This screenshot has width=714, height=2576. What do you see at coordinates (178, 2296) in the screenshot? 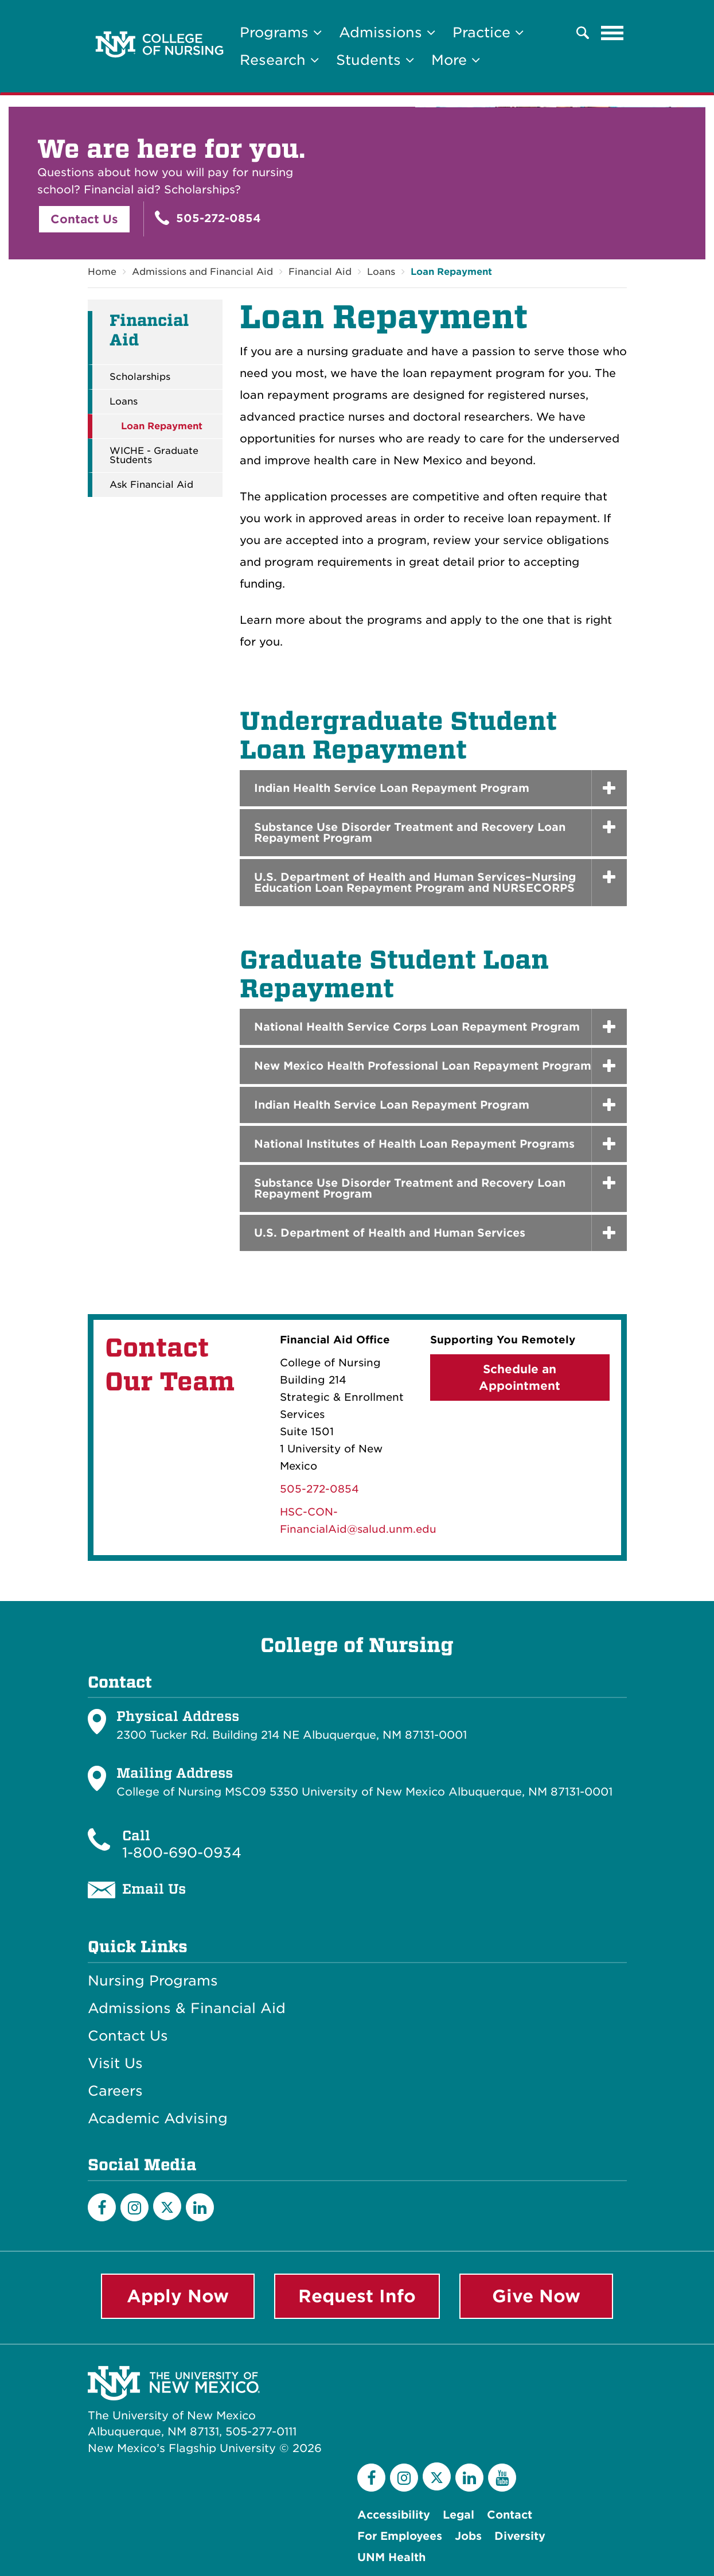
I see `Apply Now` at bounding box center [178, 2296].